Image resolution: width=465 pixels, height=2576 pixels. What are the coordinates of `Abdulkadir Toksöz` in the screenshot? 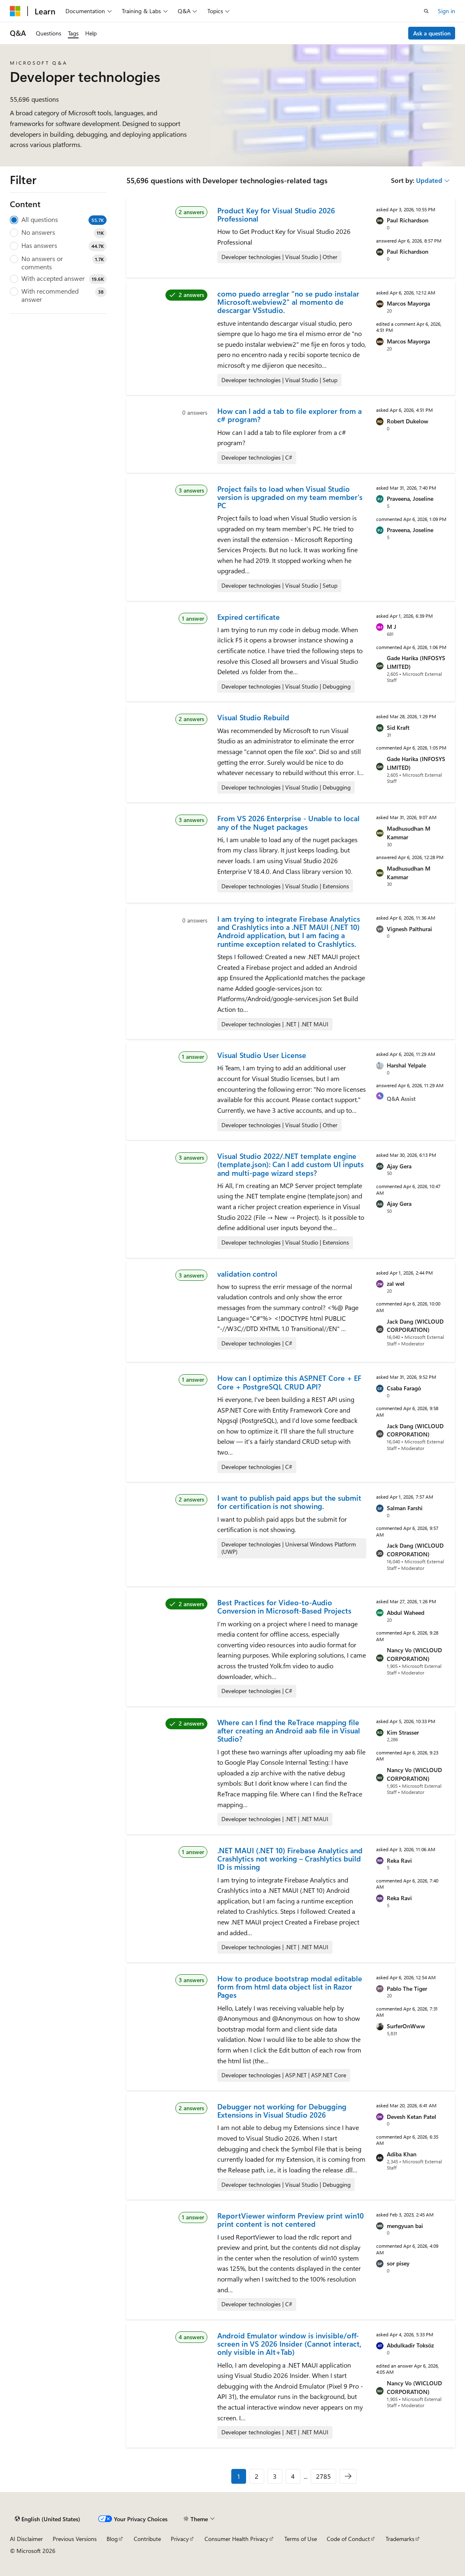 It's located at (410, 2345).